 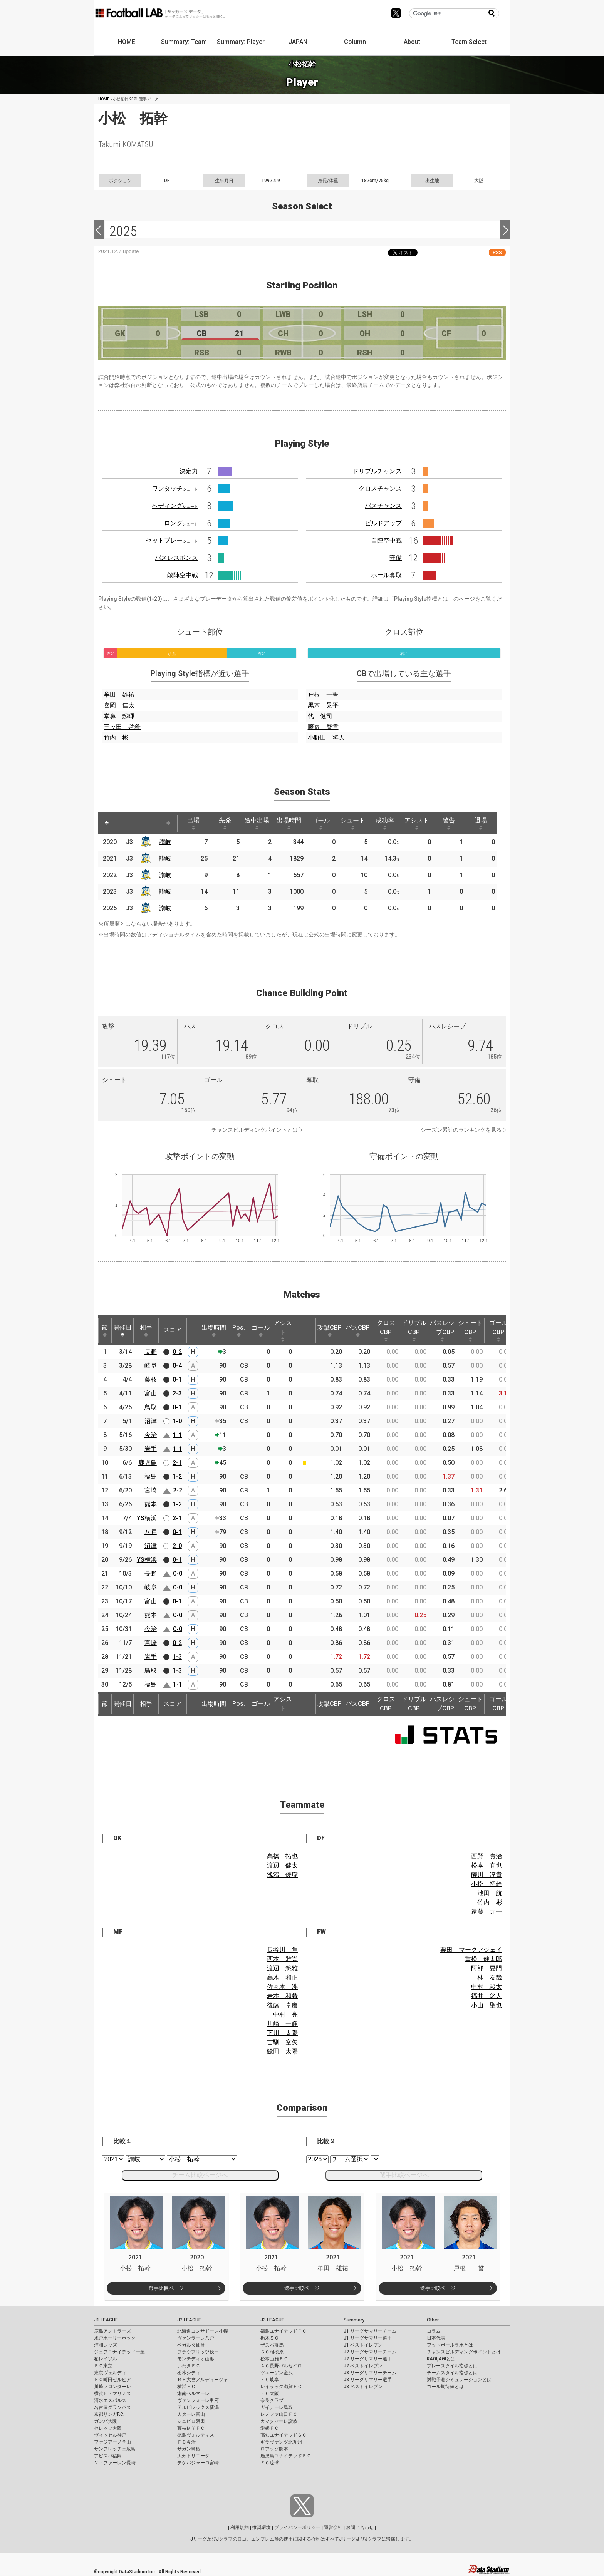 What do you see at coordinates (414, 1330) in the screenshot?
I see `ドリブルCBP [ドリブルCBP: activate to sort column ascending]` at bounding box center [414, 1330].